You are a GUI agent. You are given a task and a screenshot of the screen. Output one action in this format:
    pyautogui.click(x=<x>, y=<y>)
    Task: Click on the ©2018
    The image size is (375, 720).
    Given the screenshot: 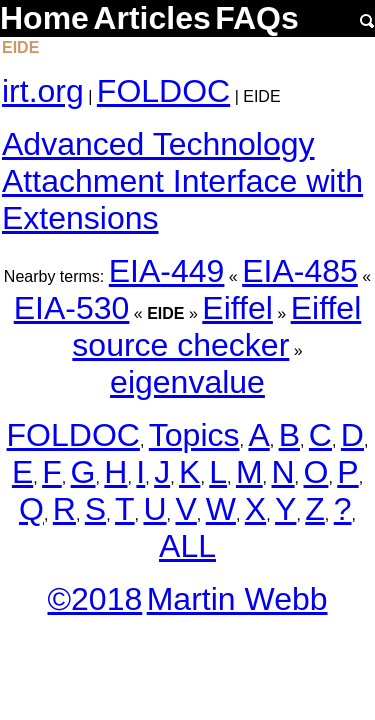 What is the action you would take?
    pyautogui.click(x=94, y=599)
    